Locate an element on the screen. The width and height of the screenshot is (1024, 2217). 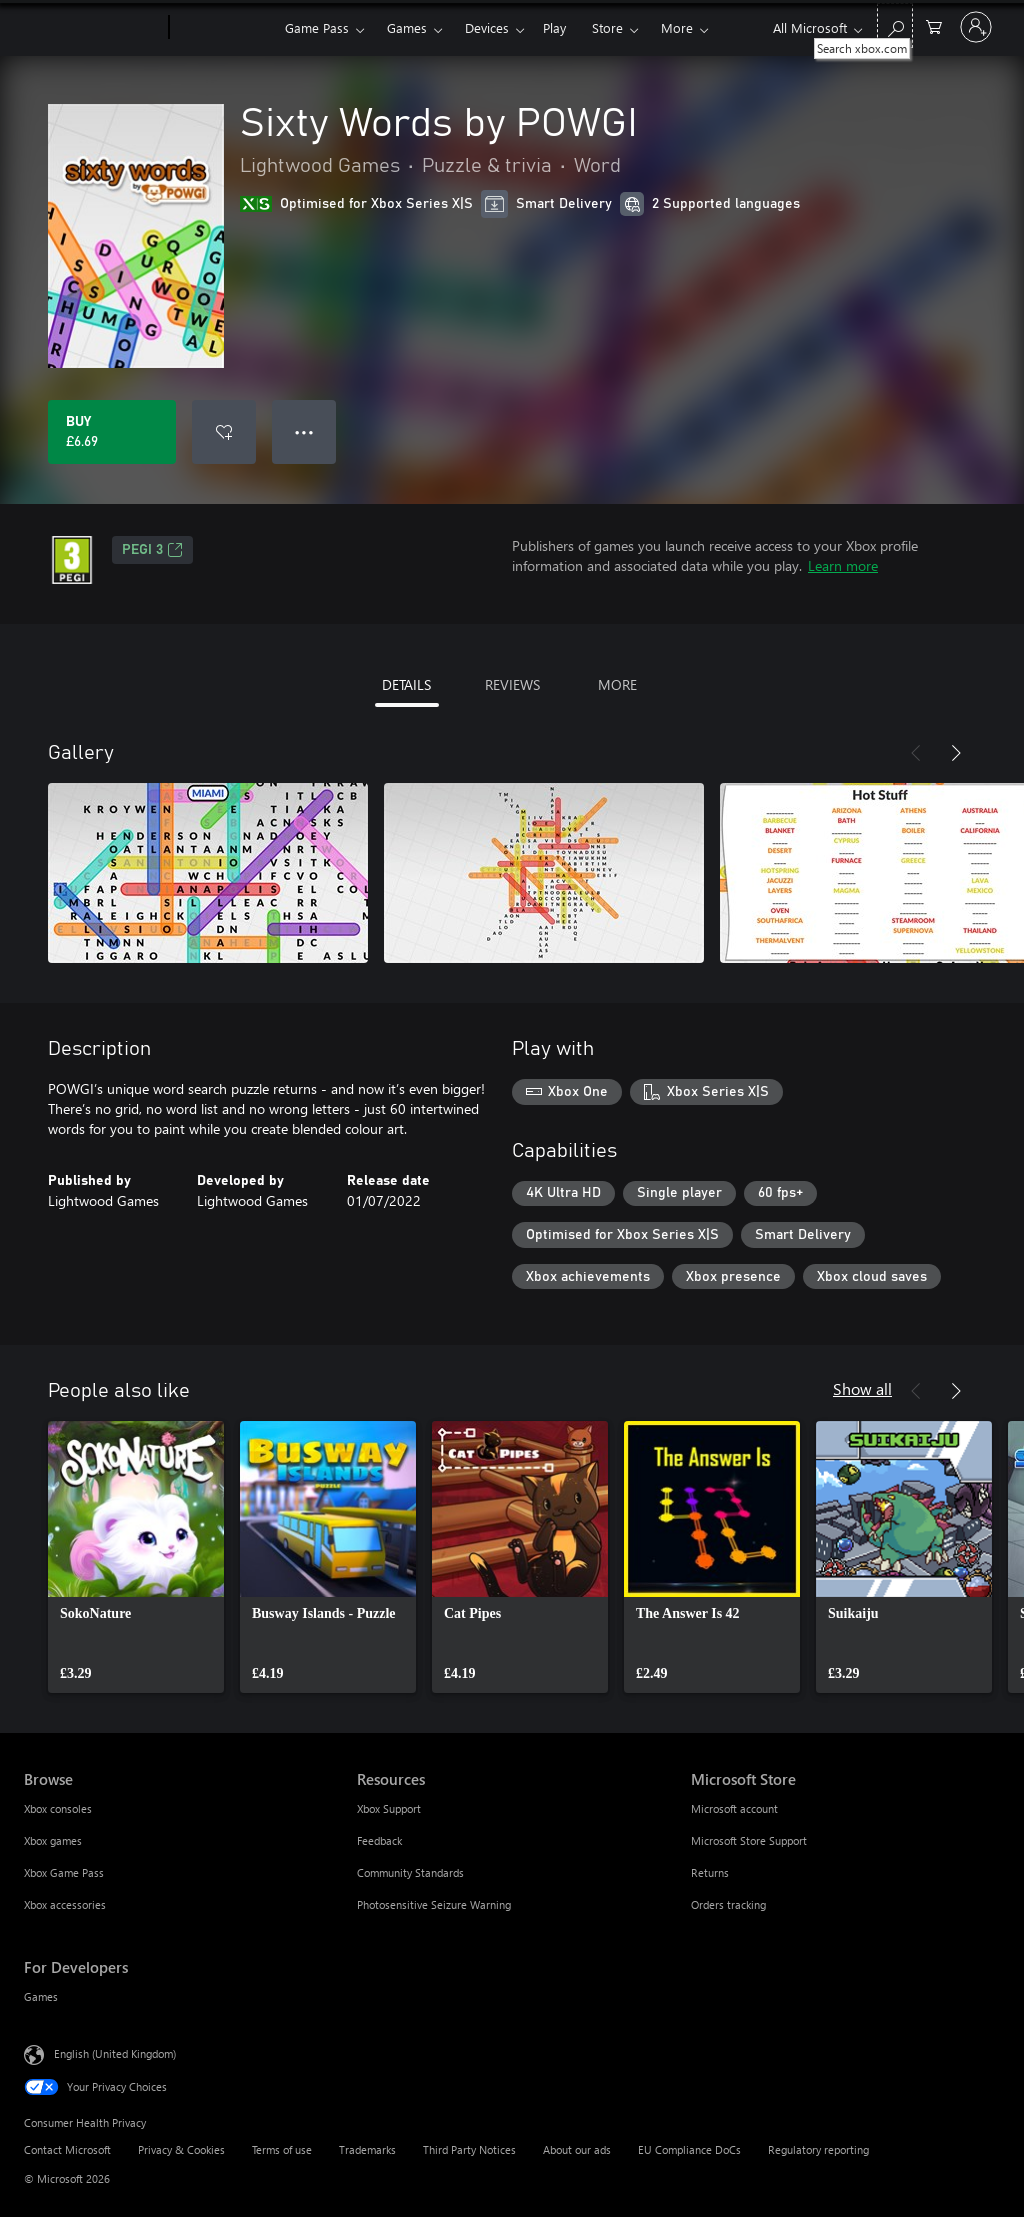
[Next] is located at coordinates (956, 753).